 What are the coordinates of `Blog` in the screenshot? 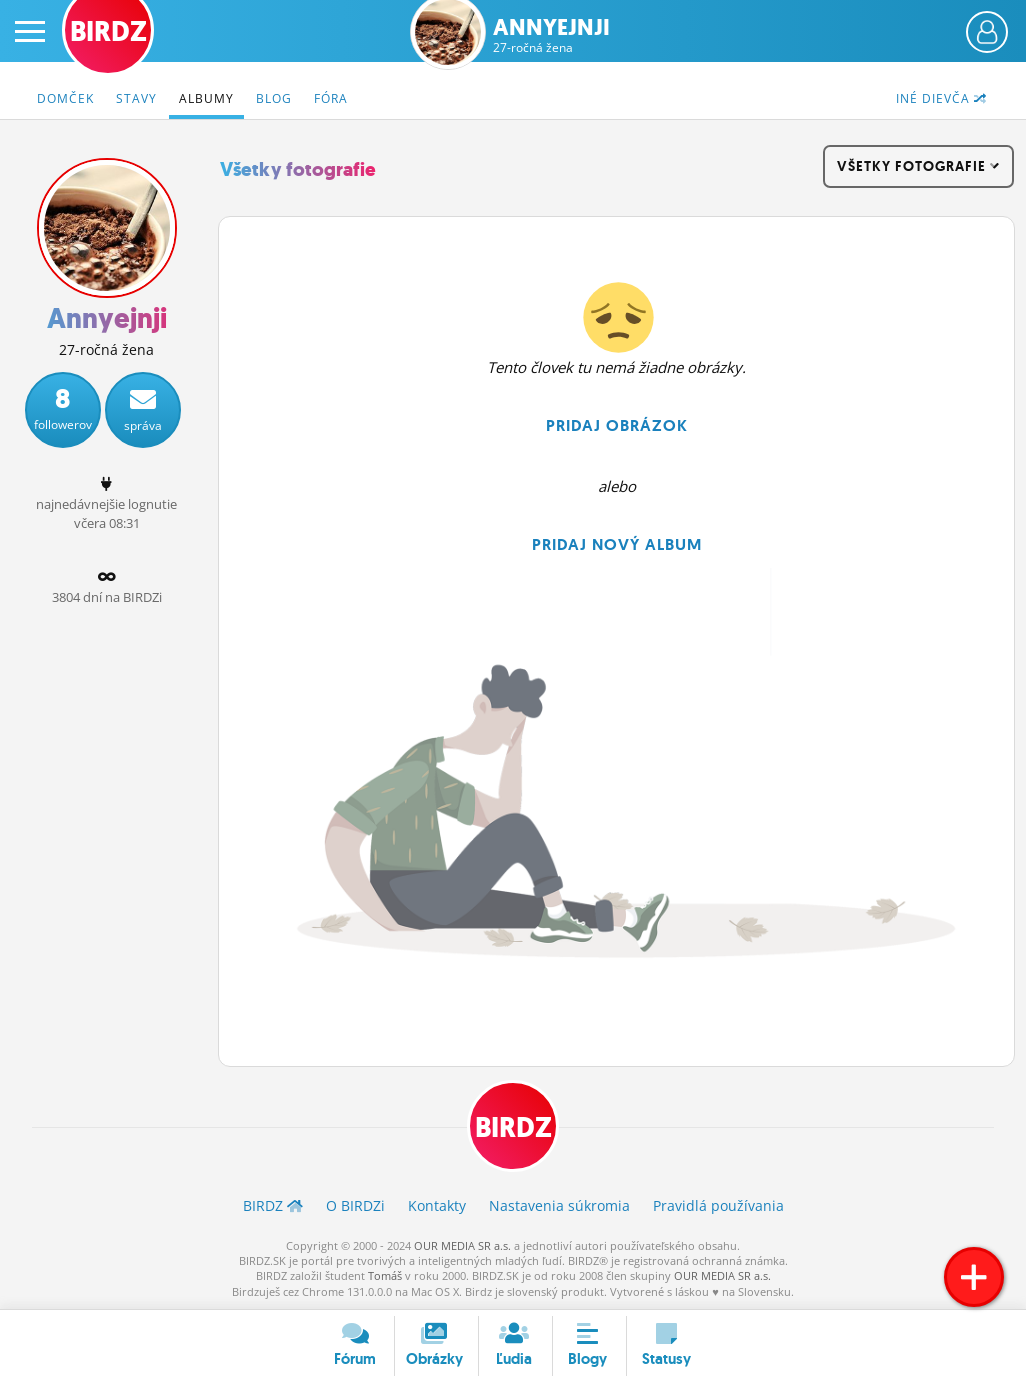 It's located at (274, 98).